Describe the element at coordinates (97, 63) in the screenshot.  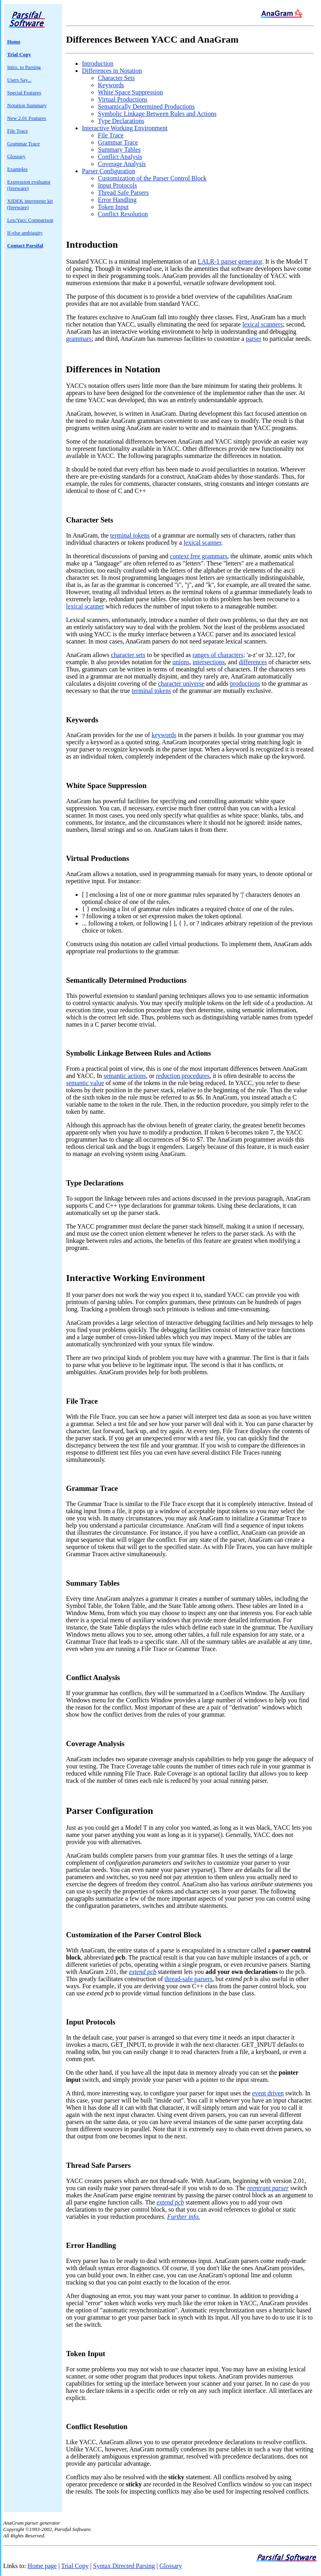
I see `Introduction` at that location.